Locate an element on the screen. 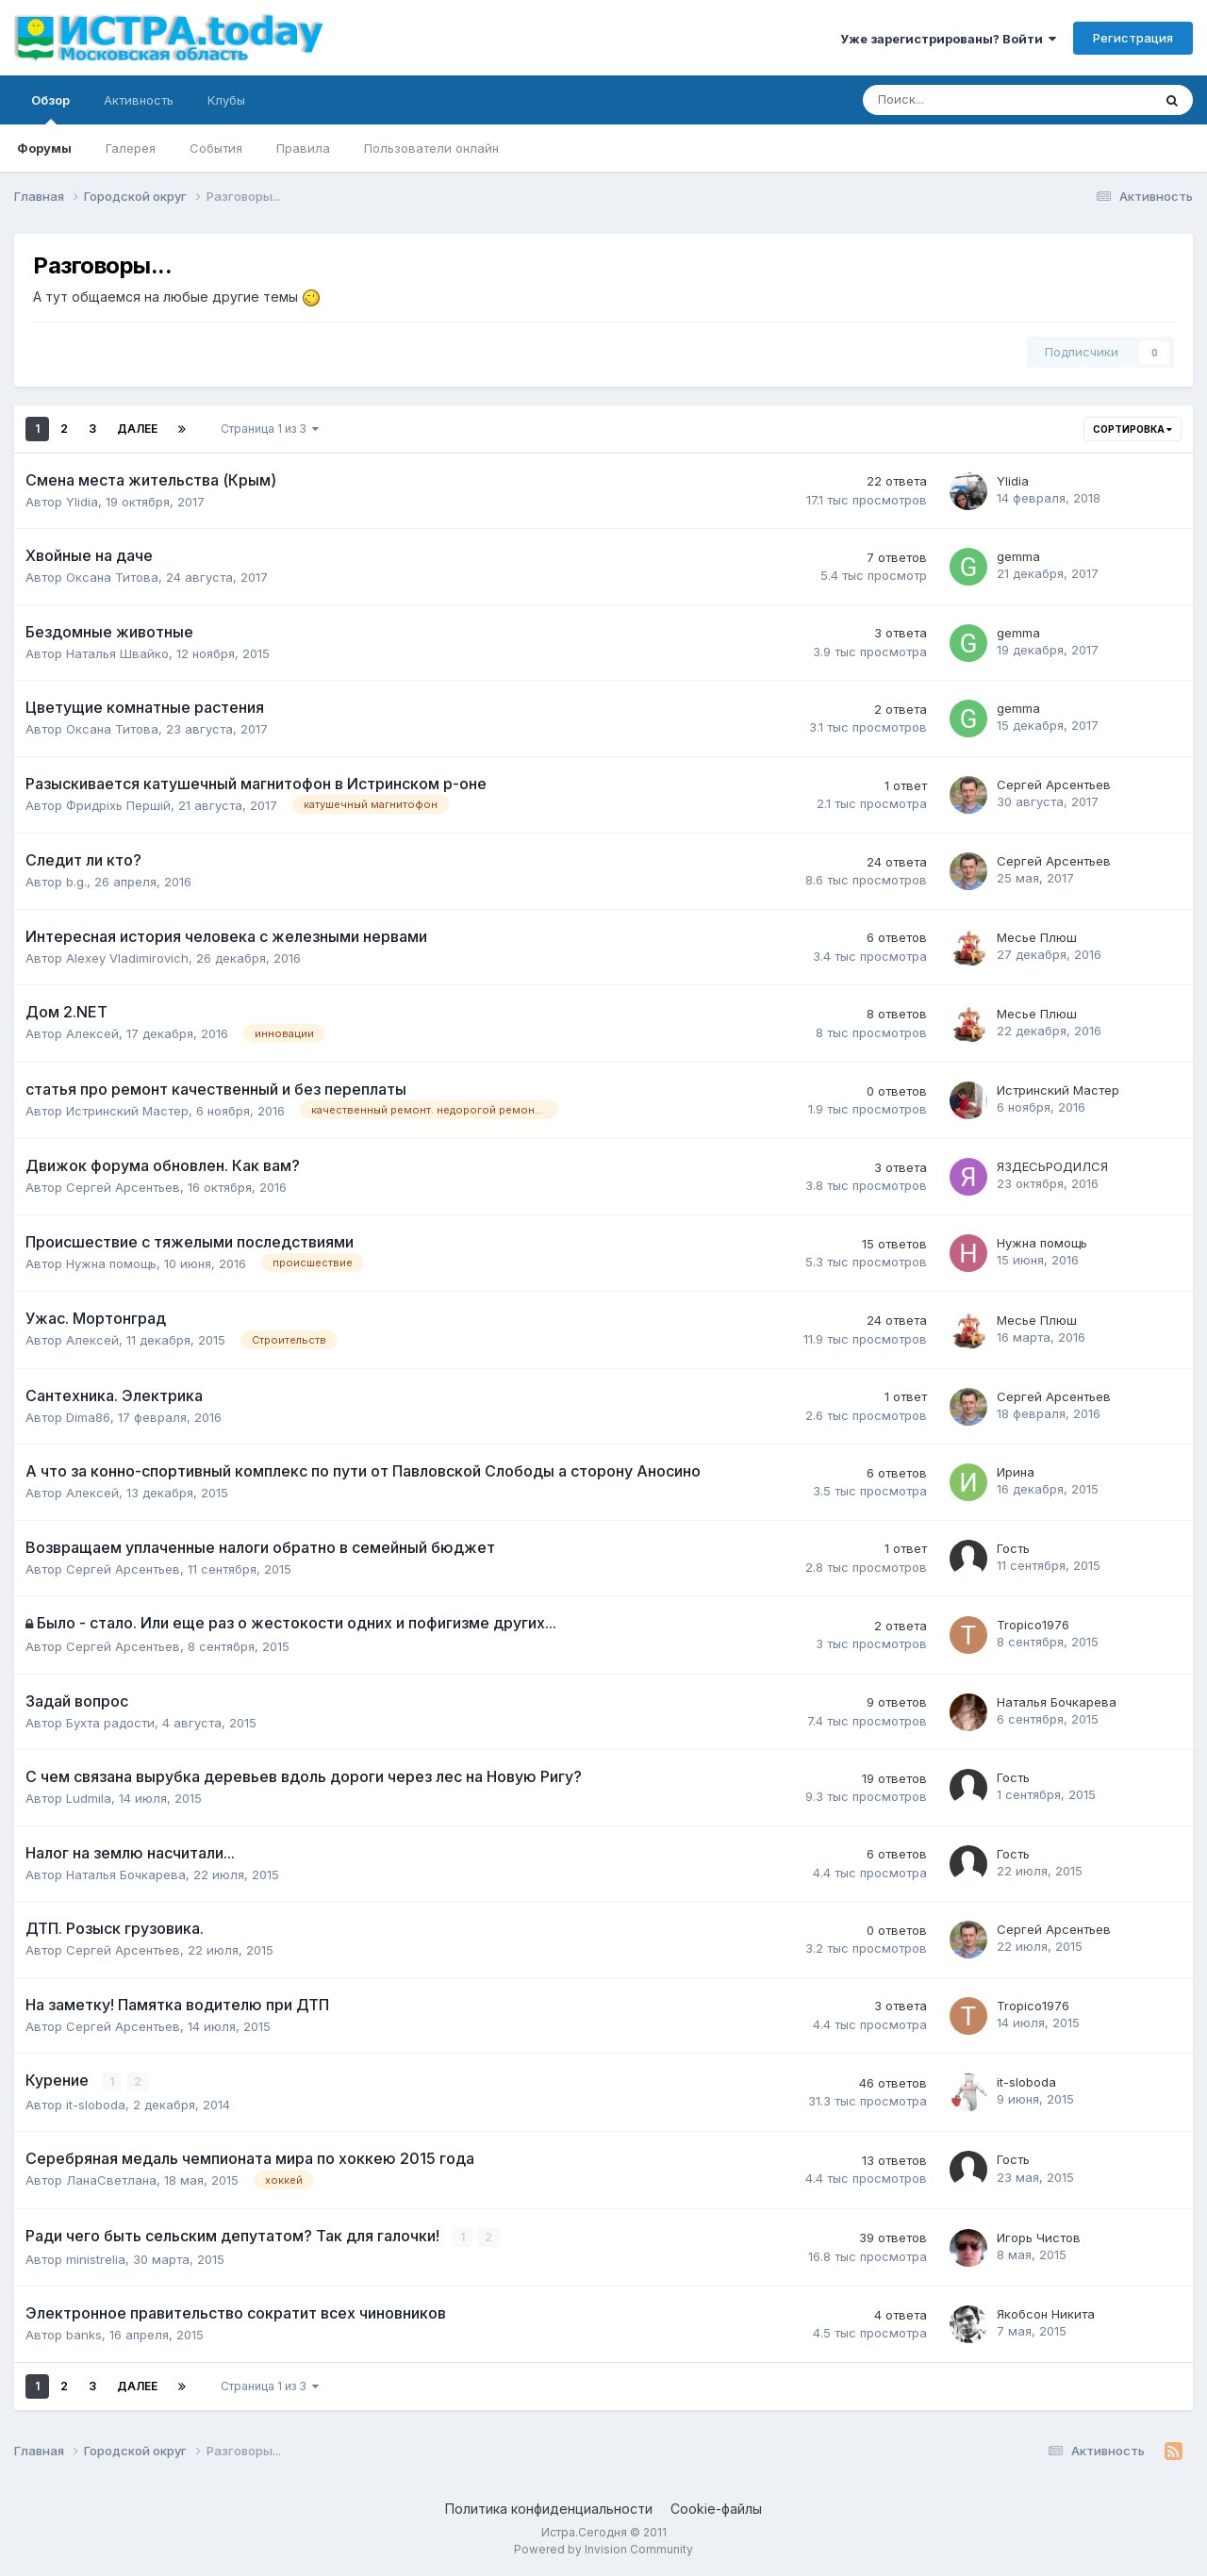 This screenshot has width=1207, height=2576. Alexey Vladimirovich is located at coordinates (127, 958).